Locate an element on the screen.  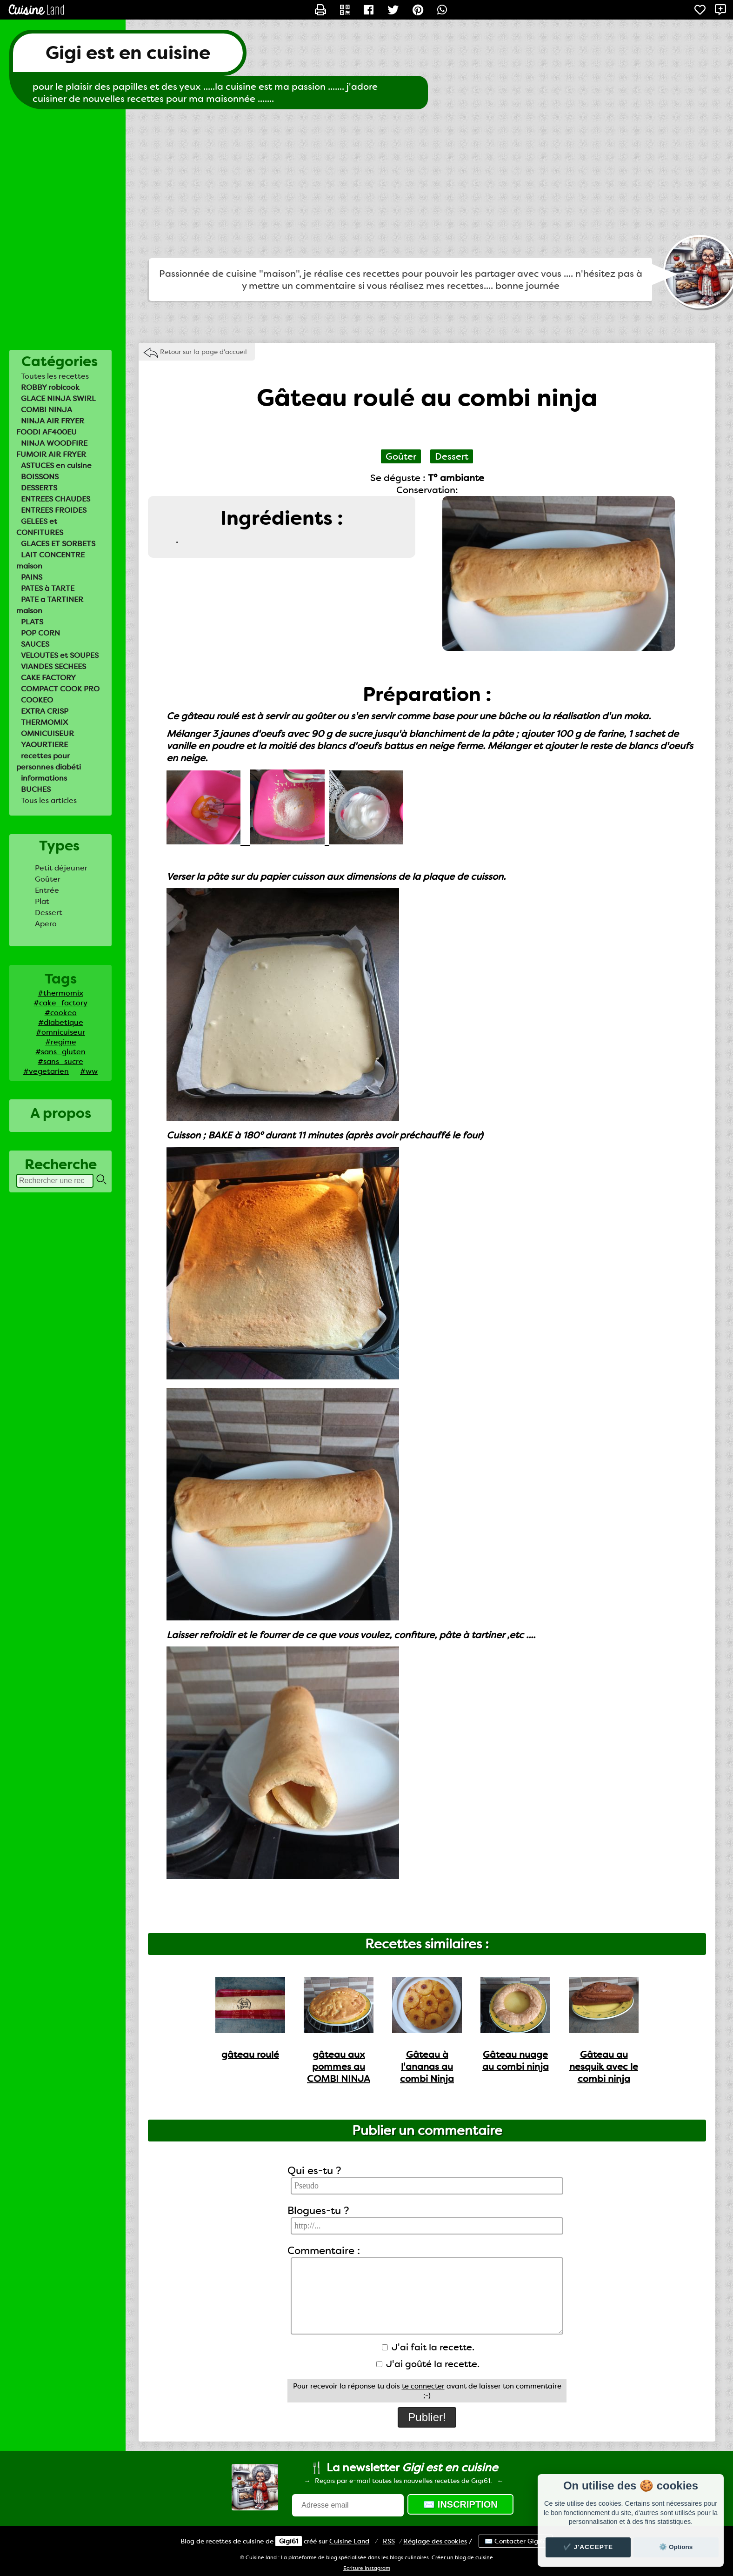
#sans_gluten is located at coordinates (60, 1052).